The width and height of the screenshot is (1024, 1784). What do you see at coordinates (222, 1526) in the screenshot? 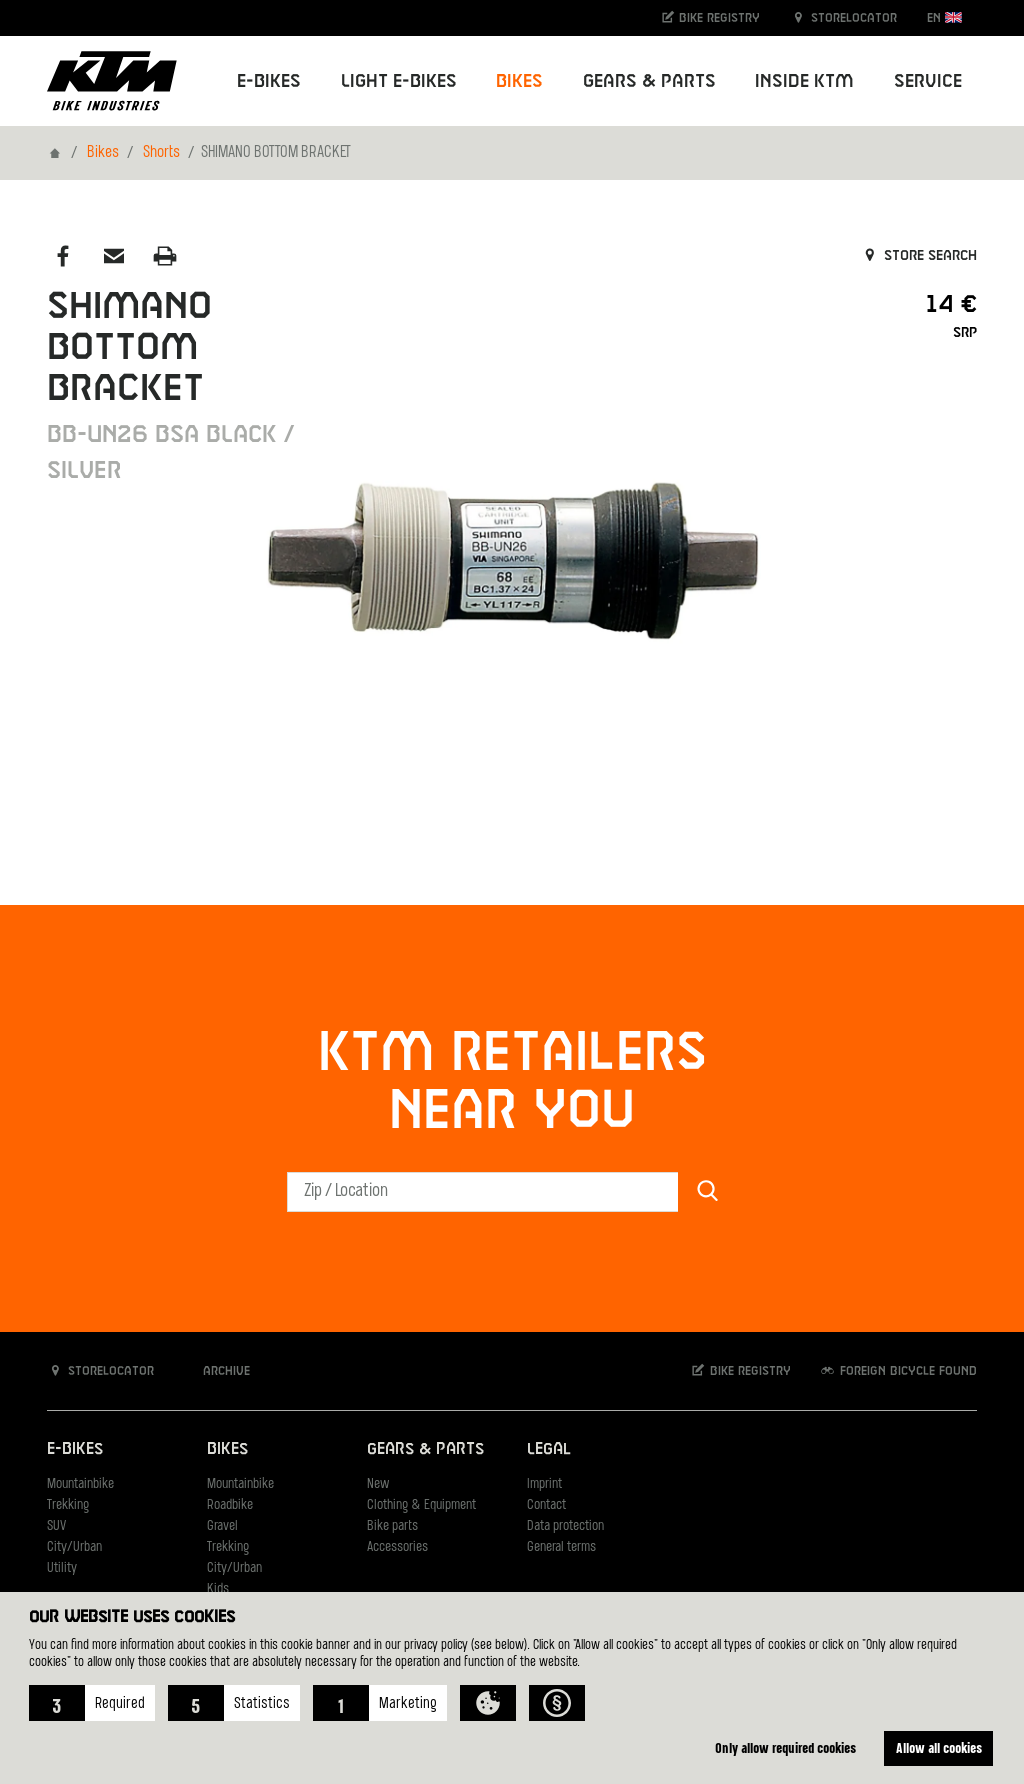
I see `Gravel` at bounding box center [222, 1526].